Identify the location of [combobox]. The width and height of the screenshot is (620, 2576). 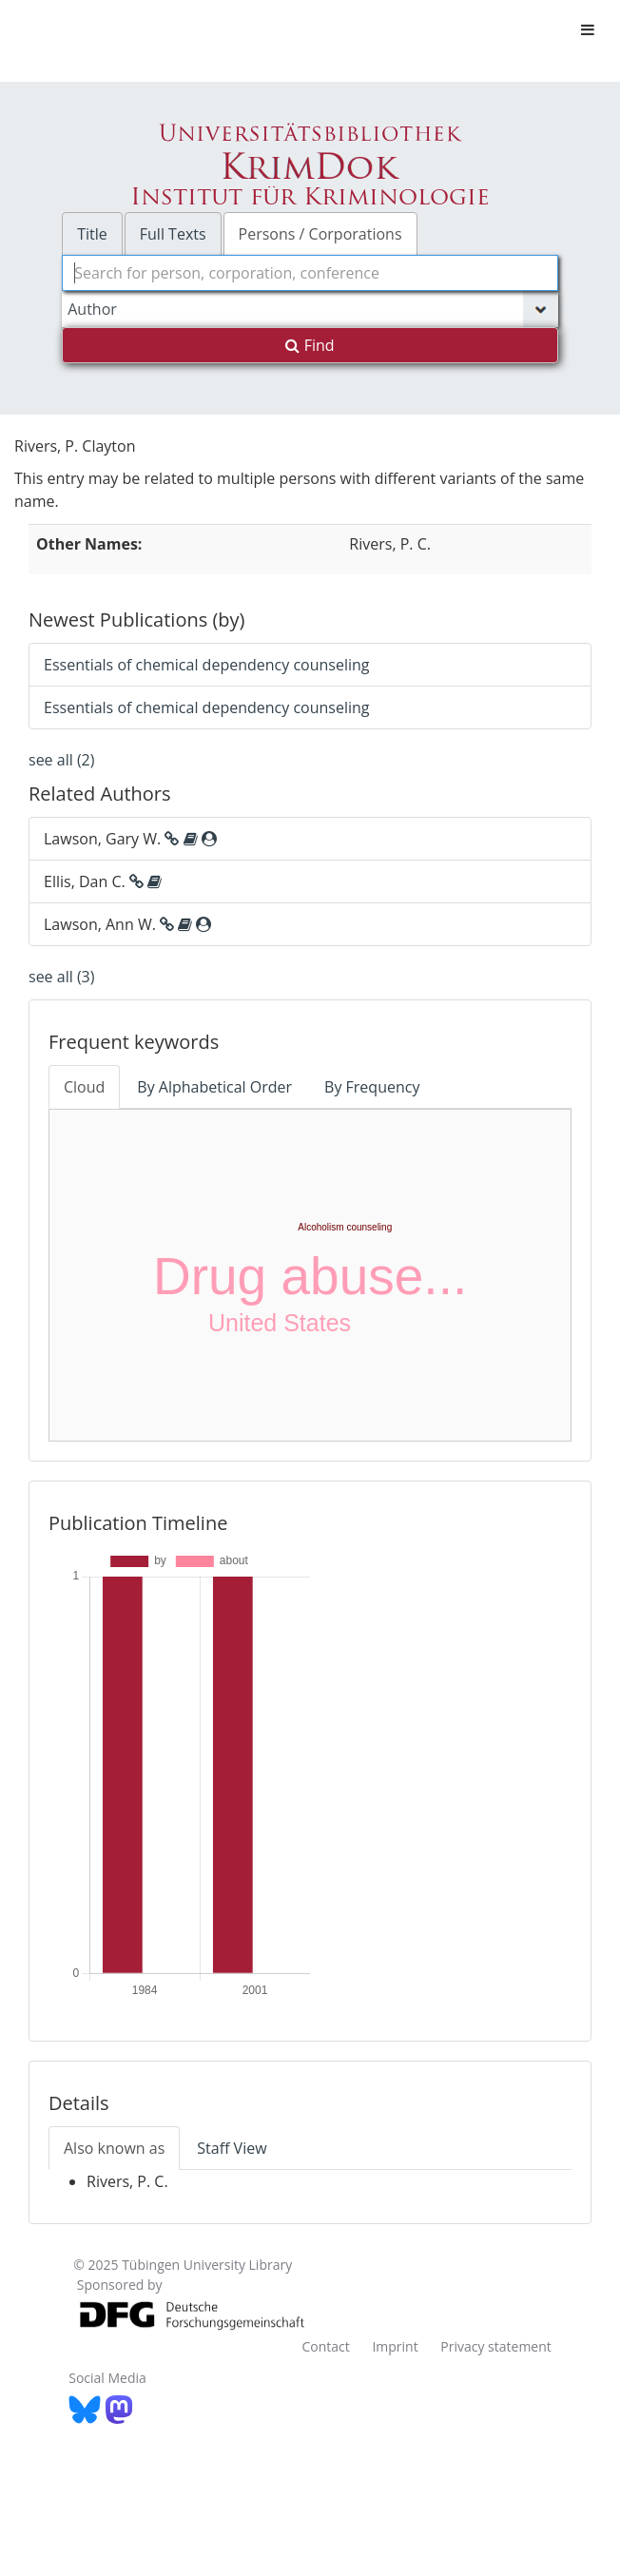
(310, 273).